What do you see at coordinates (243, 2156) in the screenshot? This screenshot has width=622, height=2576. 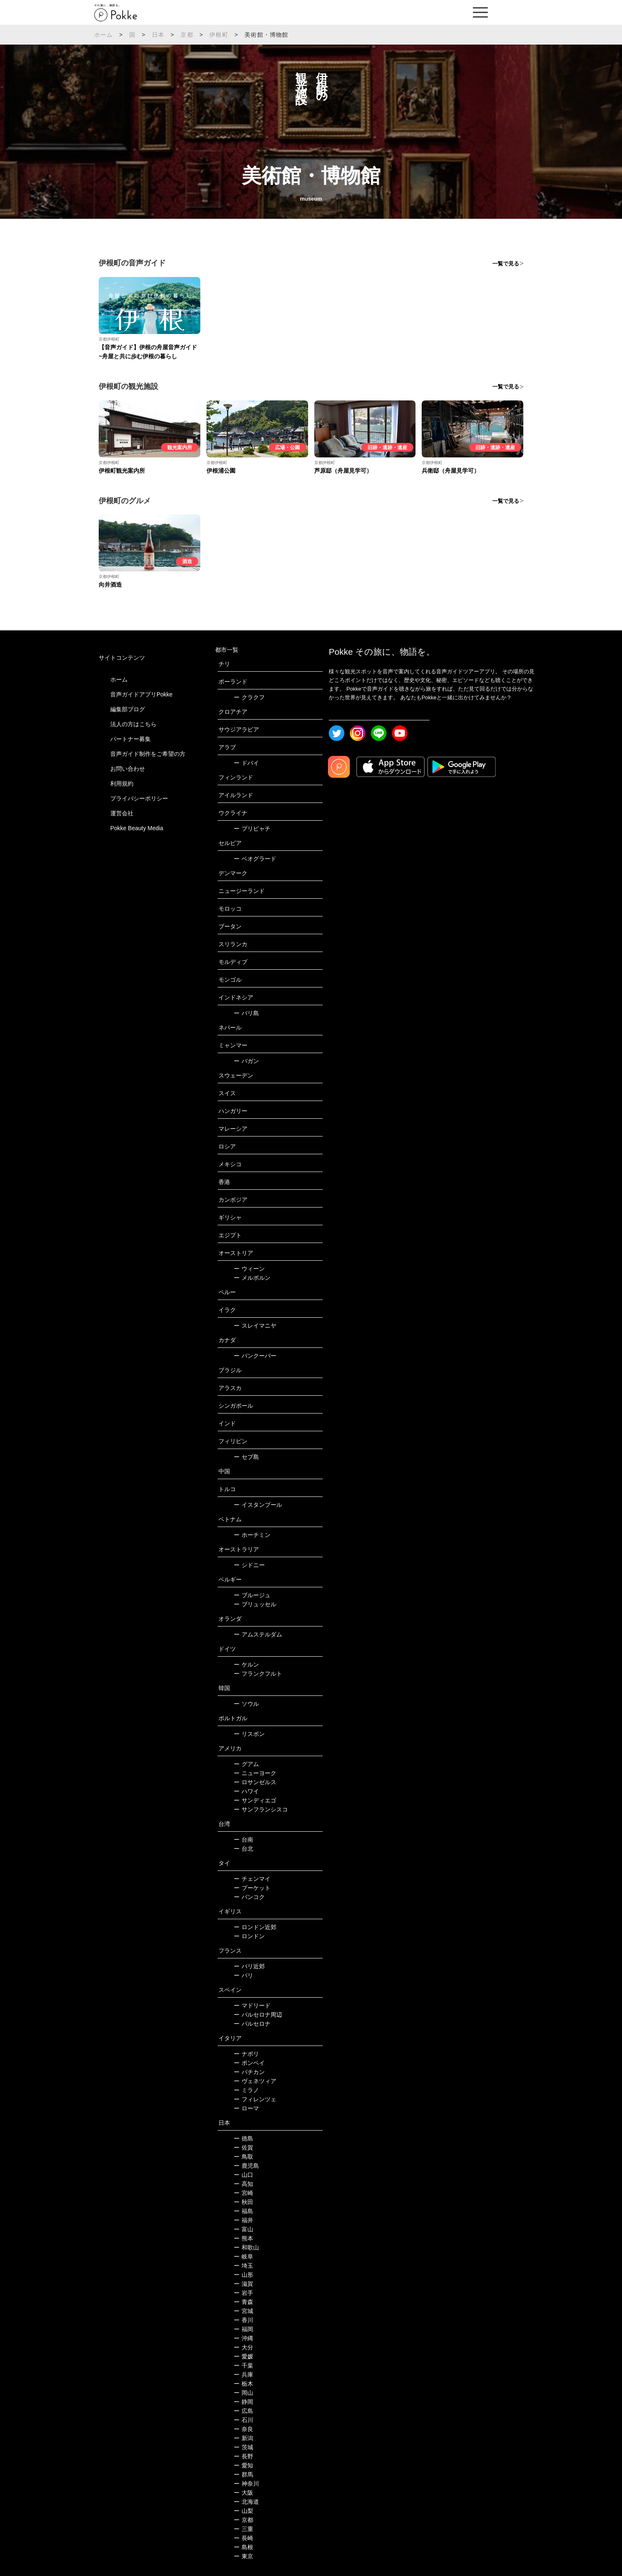 I see `鳥取` at bounding box center [243, 2156].